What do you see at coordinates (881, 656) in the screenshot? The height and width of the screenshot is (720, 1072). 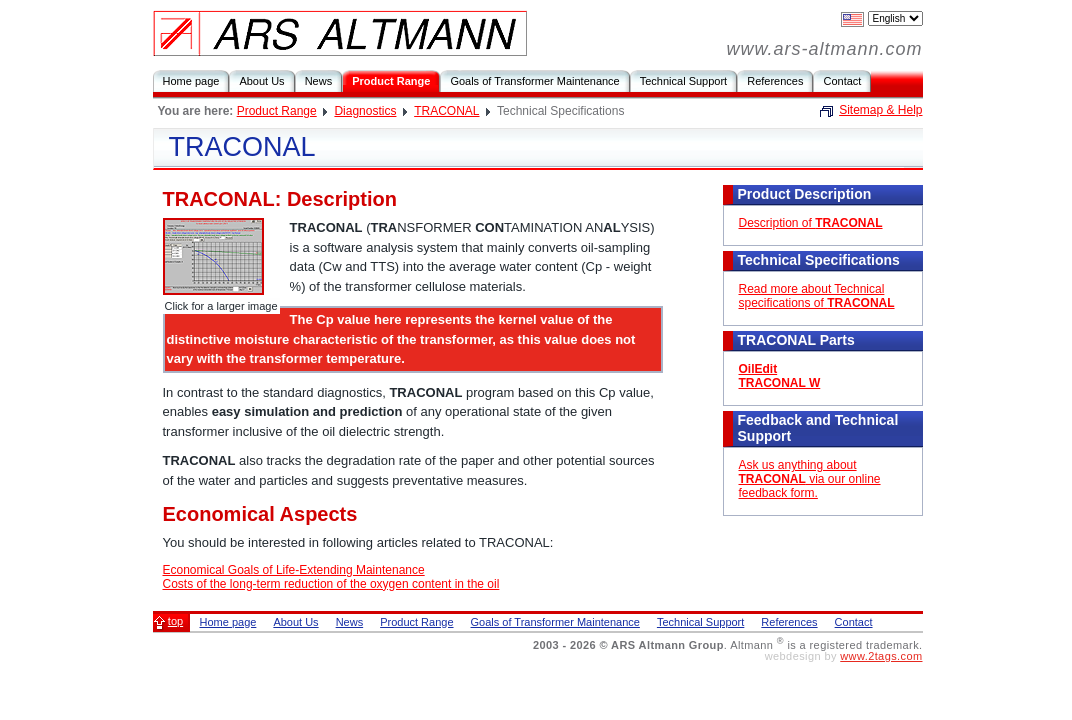 I see `www.2tags.com` at bounding box center [881, 656].